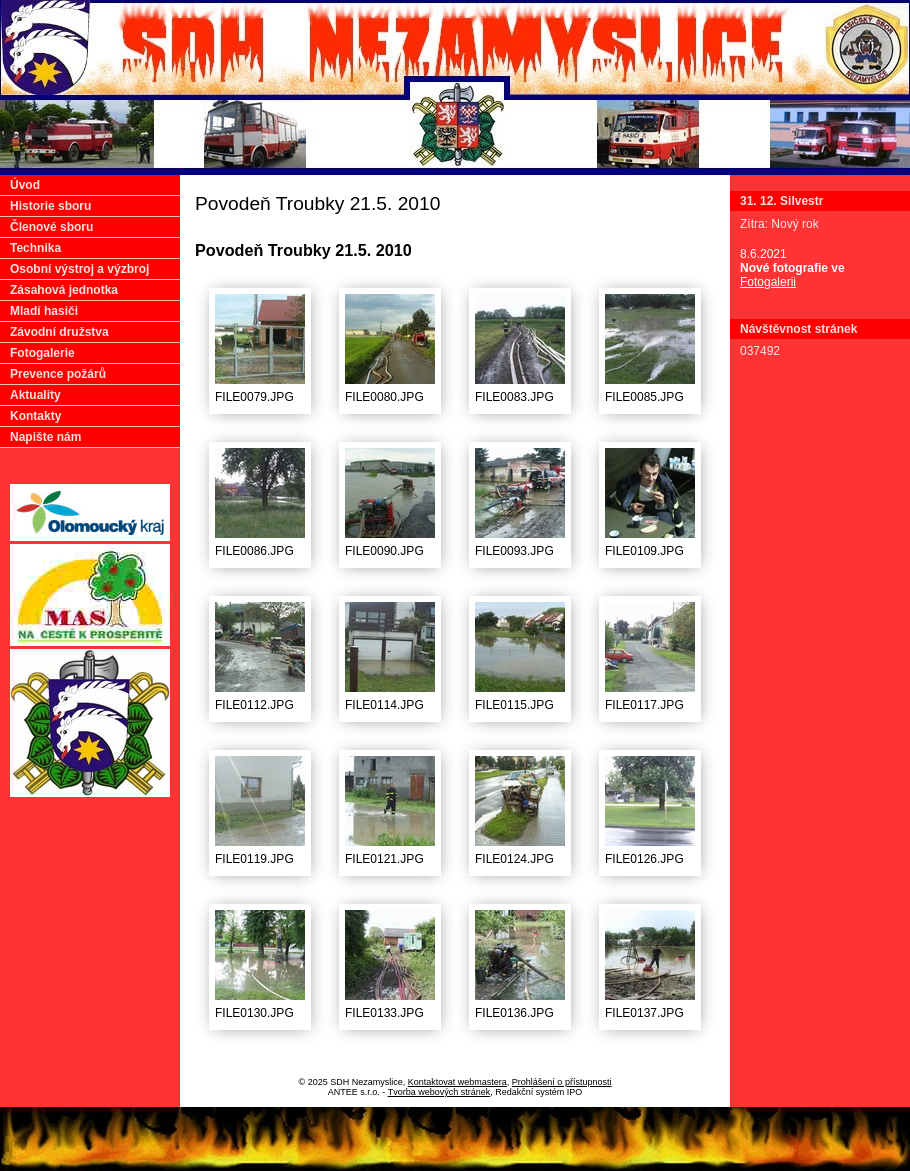 Image resolution: width=910 pixels, height=1171 pixels. I want to click on Fotogalerii, so click(768, 282).